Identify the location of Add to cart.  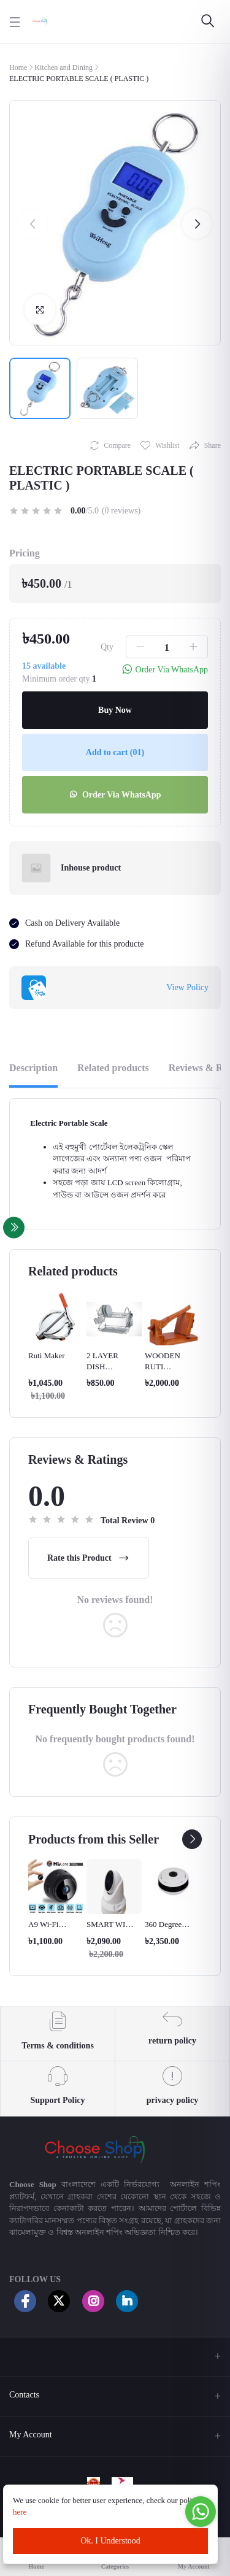
(115, 752).